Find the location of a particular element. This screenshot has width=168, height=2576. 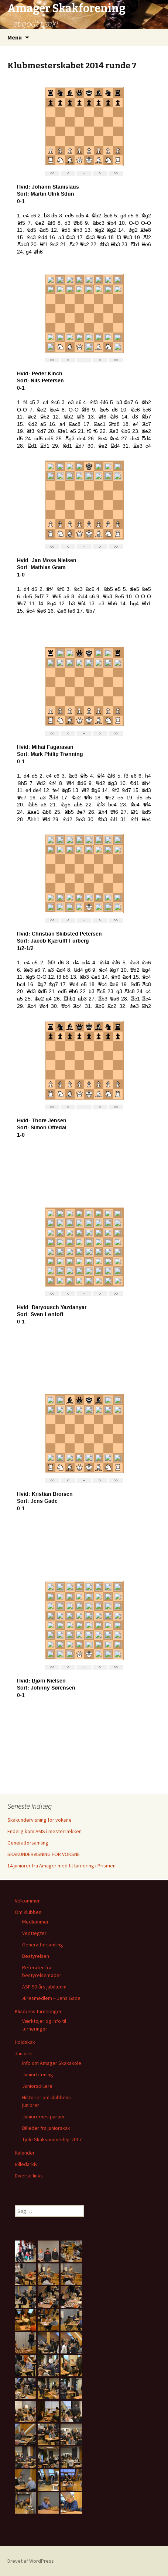

Vedtægter is located at coordinates (34, 1933).